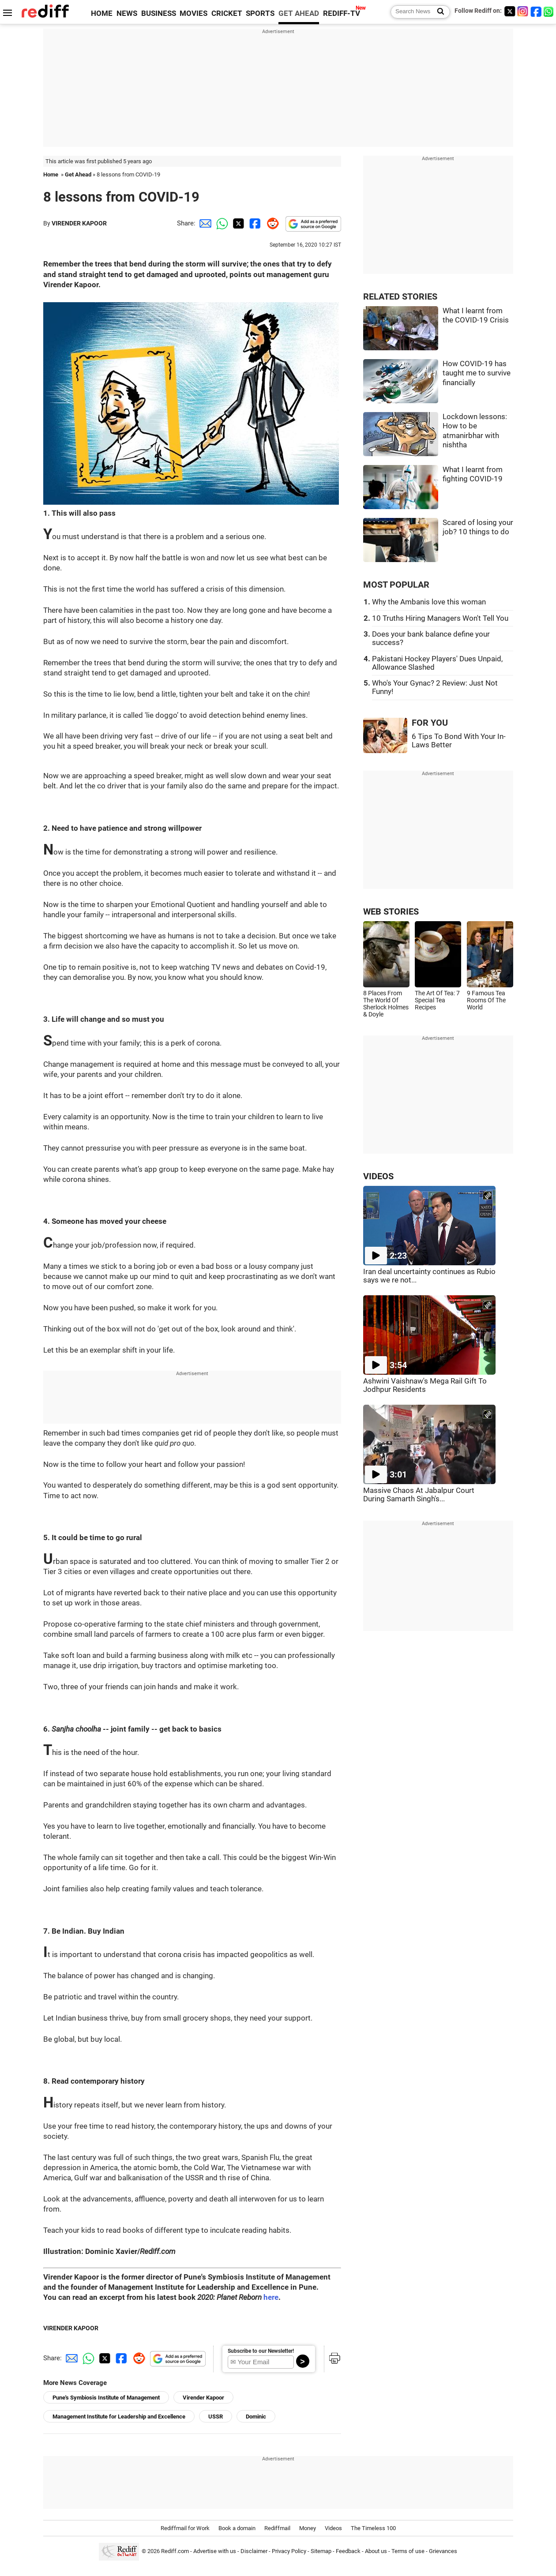 The width and height of the screenshot is (556, 2576). What do you see at coordinates (175, 2551) in the screenshot?
I see `Rediff.com` at bounding box center [175, 2551].